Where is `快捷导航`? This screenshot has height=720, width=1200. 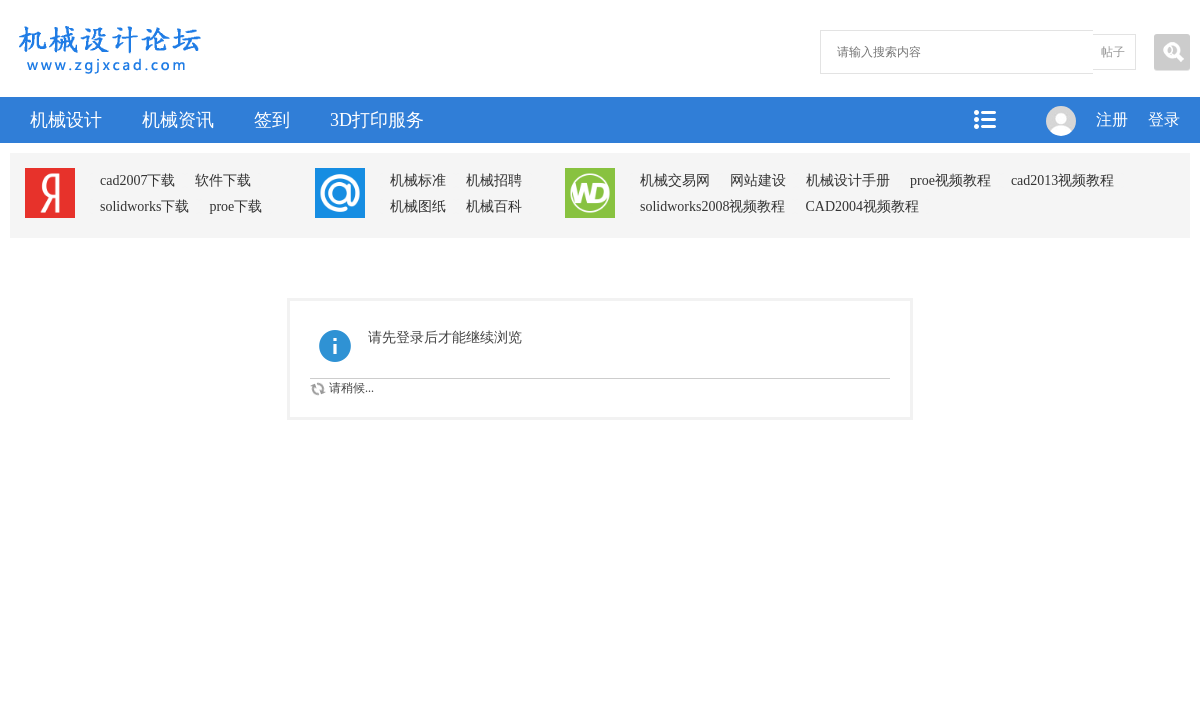
快捷导航 is located at coordinates (984, 119).